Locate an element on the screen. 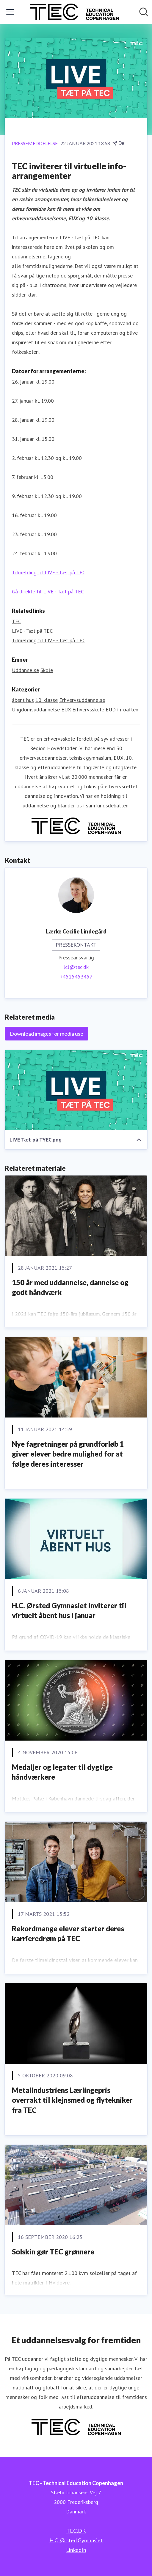 This screenshot has width=152, height=2576. Nye fagretninger på grundforløb 1 giver elever bedre mulighed for at følge deres interesser is located at coordinates (68, 1454).